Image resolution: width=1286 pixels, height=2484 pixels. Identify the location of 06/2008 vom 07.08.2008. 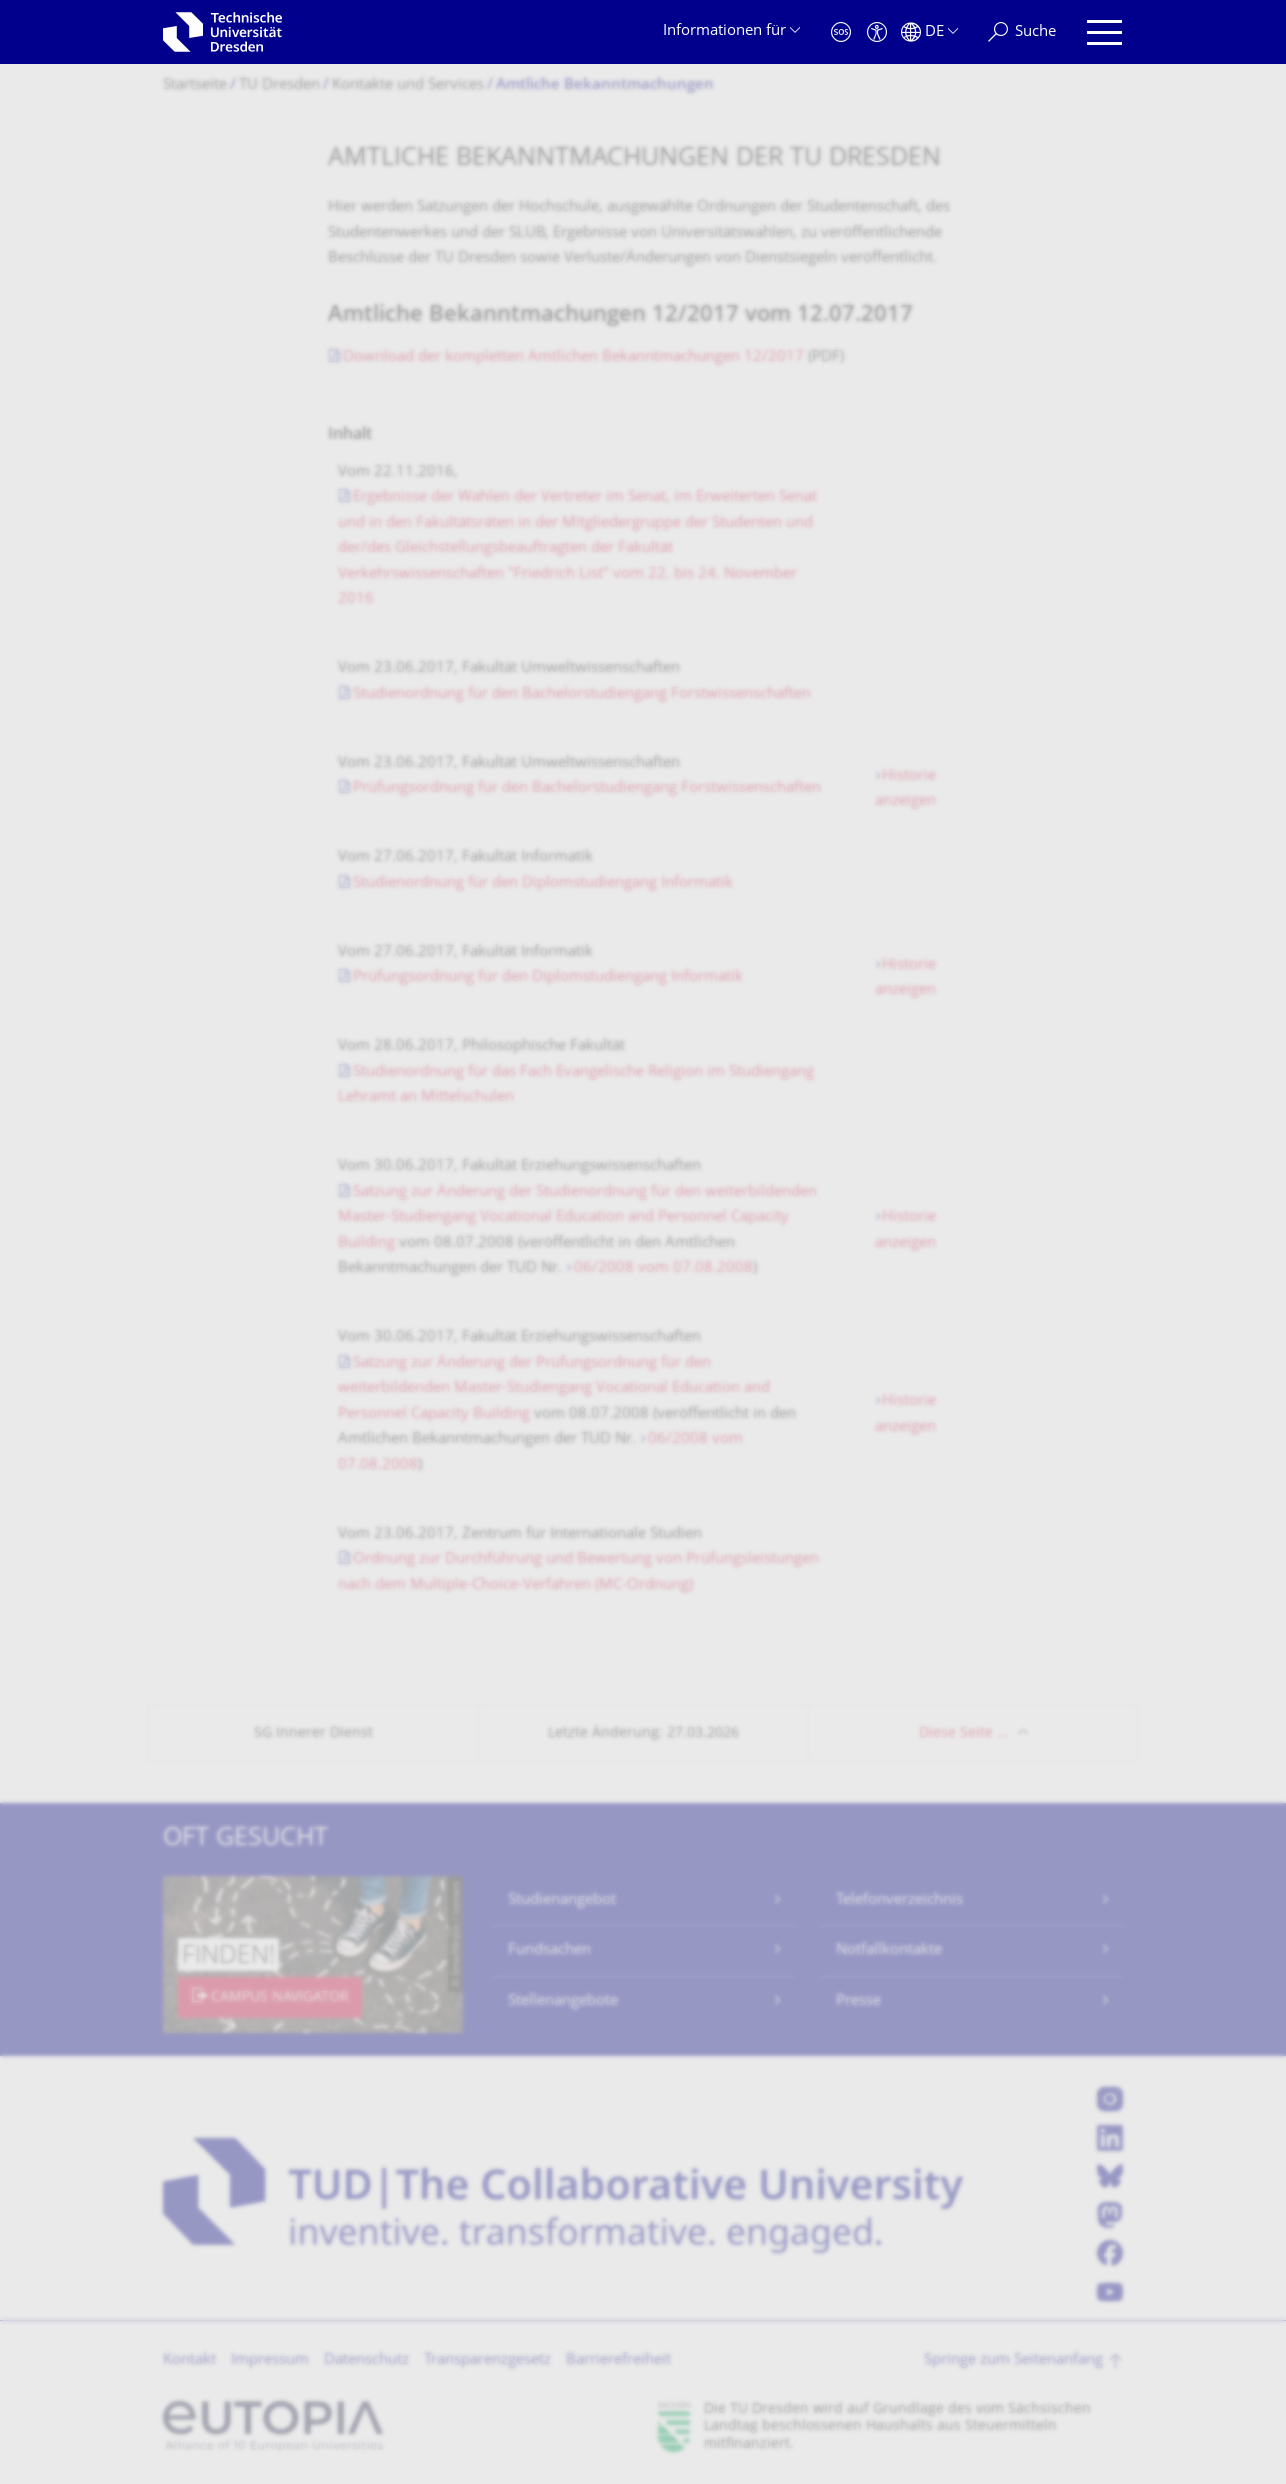
(663, 1268).